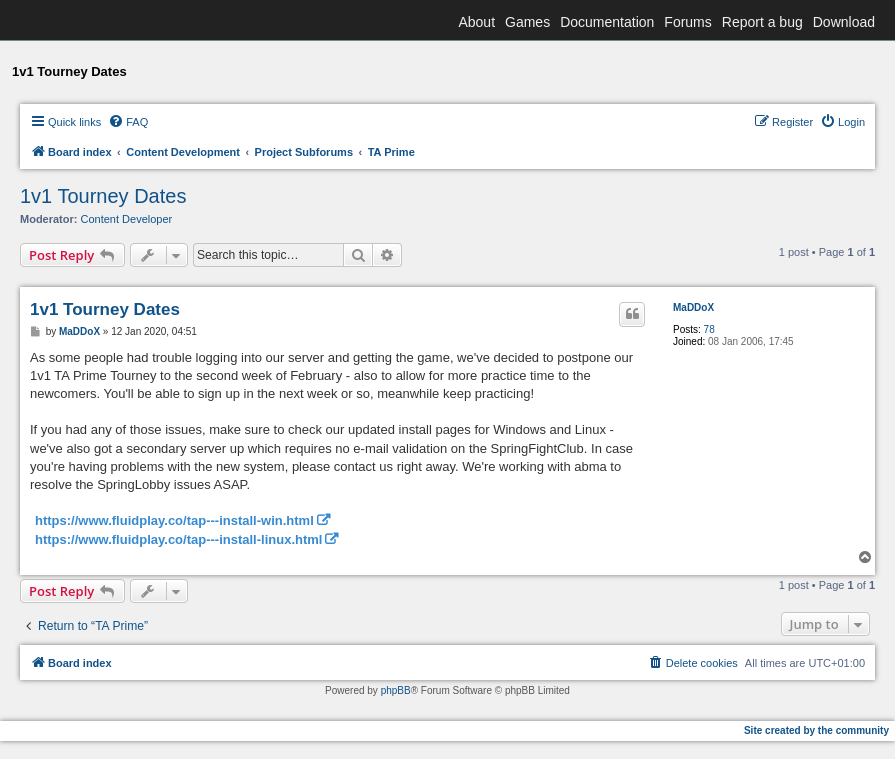 The image size is (895, 759). What do you see at coordinates (127, 219) in the screenshot?
I see `Content Developer` at bounding box center [127, 219].